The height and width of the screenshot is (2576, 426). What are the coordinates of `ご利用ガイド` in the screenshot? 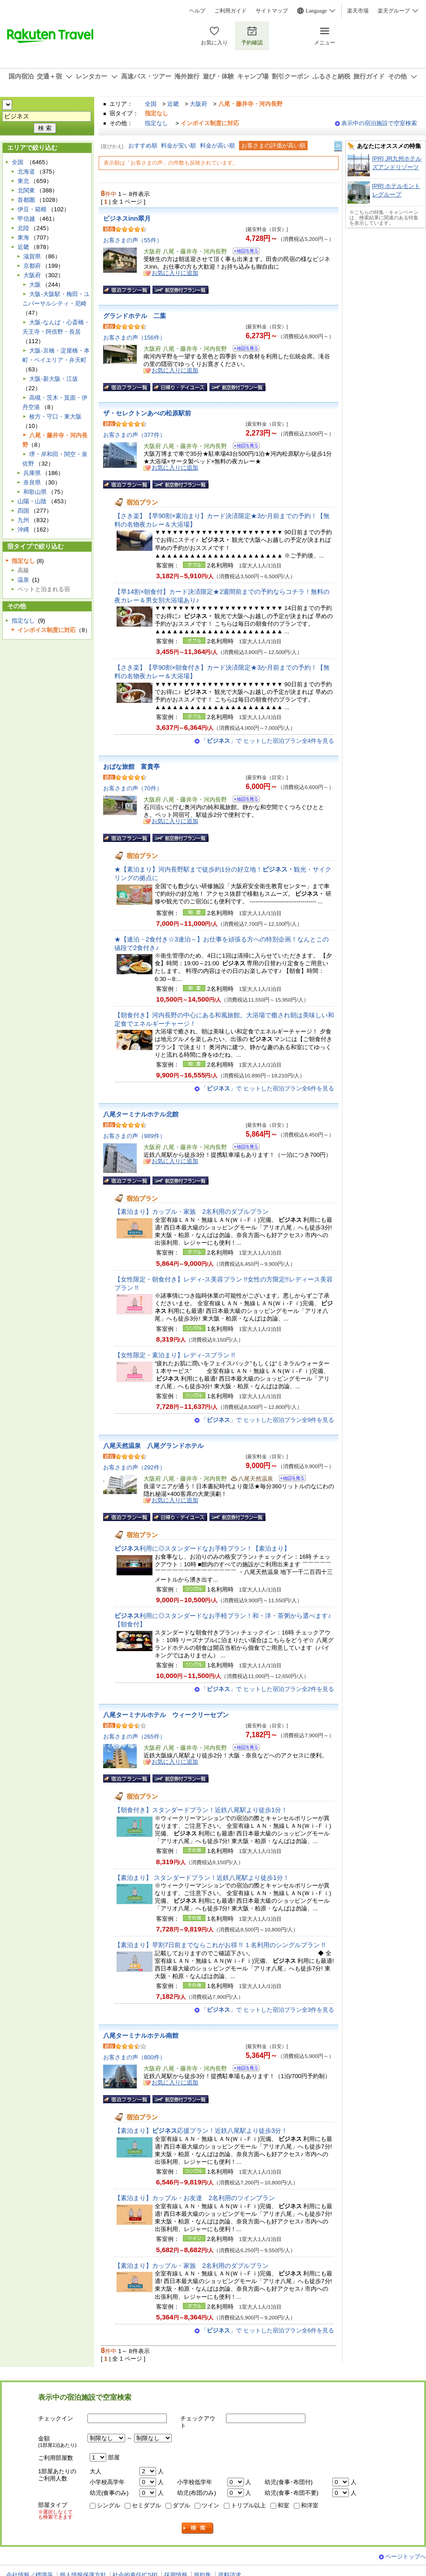 It's located at (230, 11).